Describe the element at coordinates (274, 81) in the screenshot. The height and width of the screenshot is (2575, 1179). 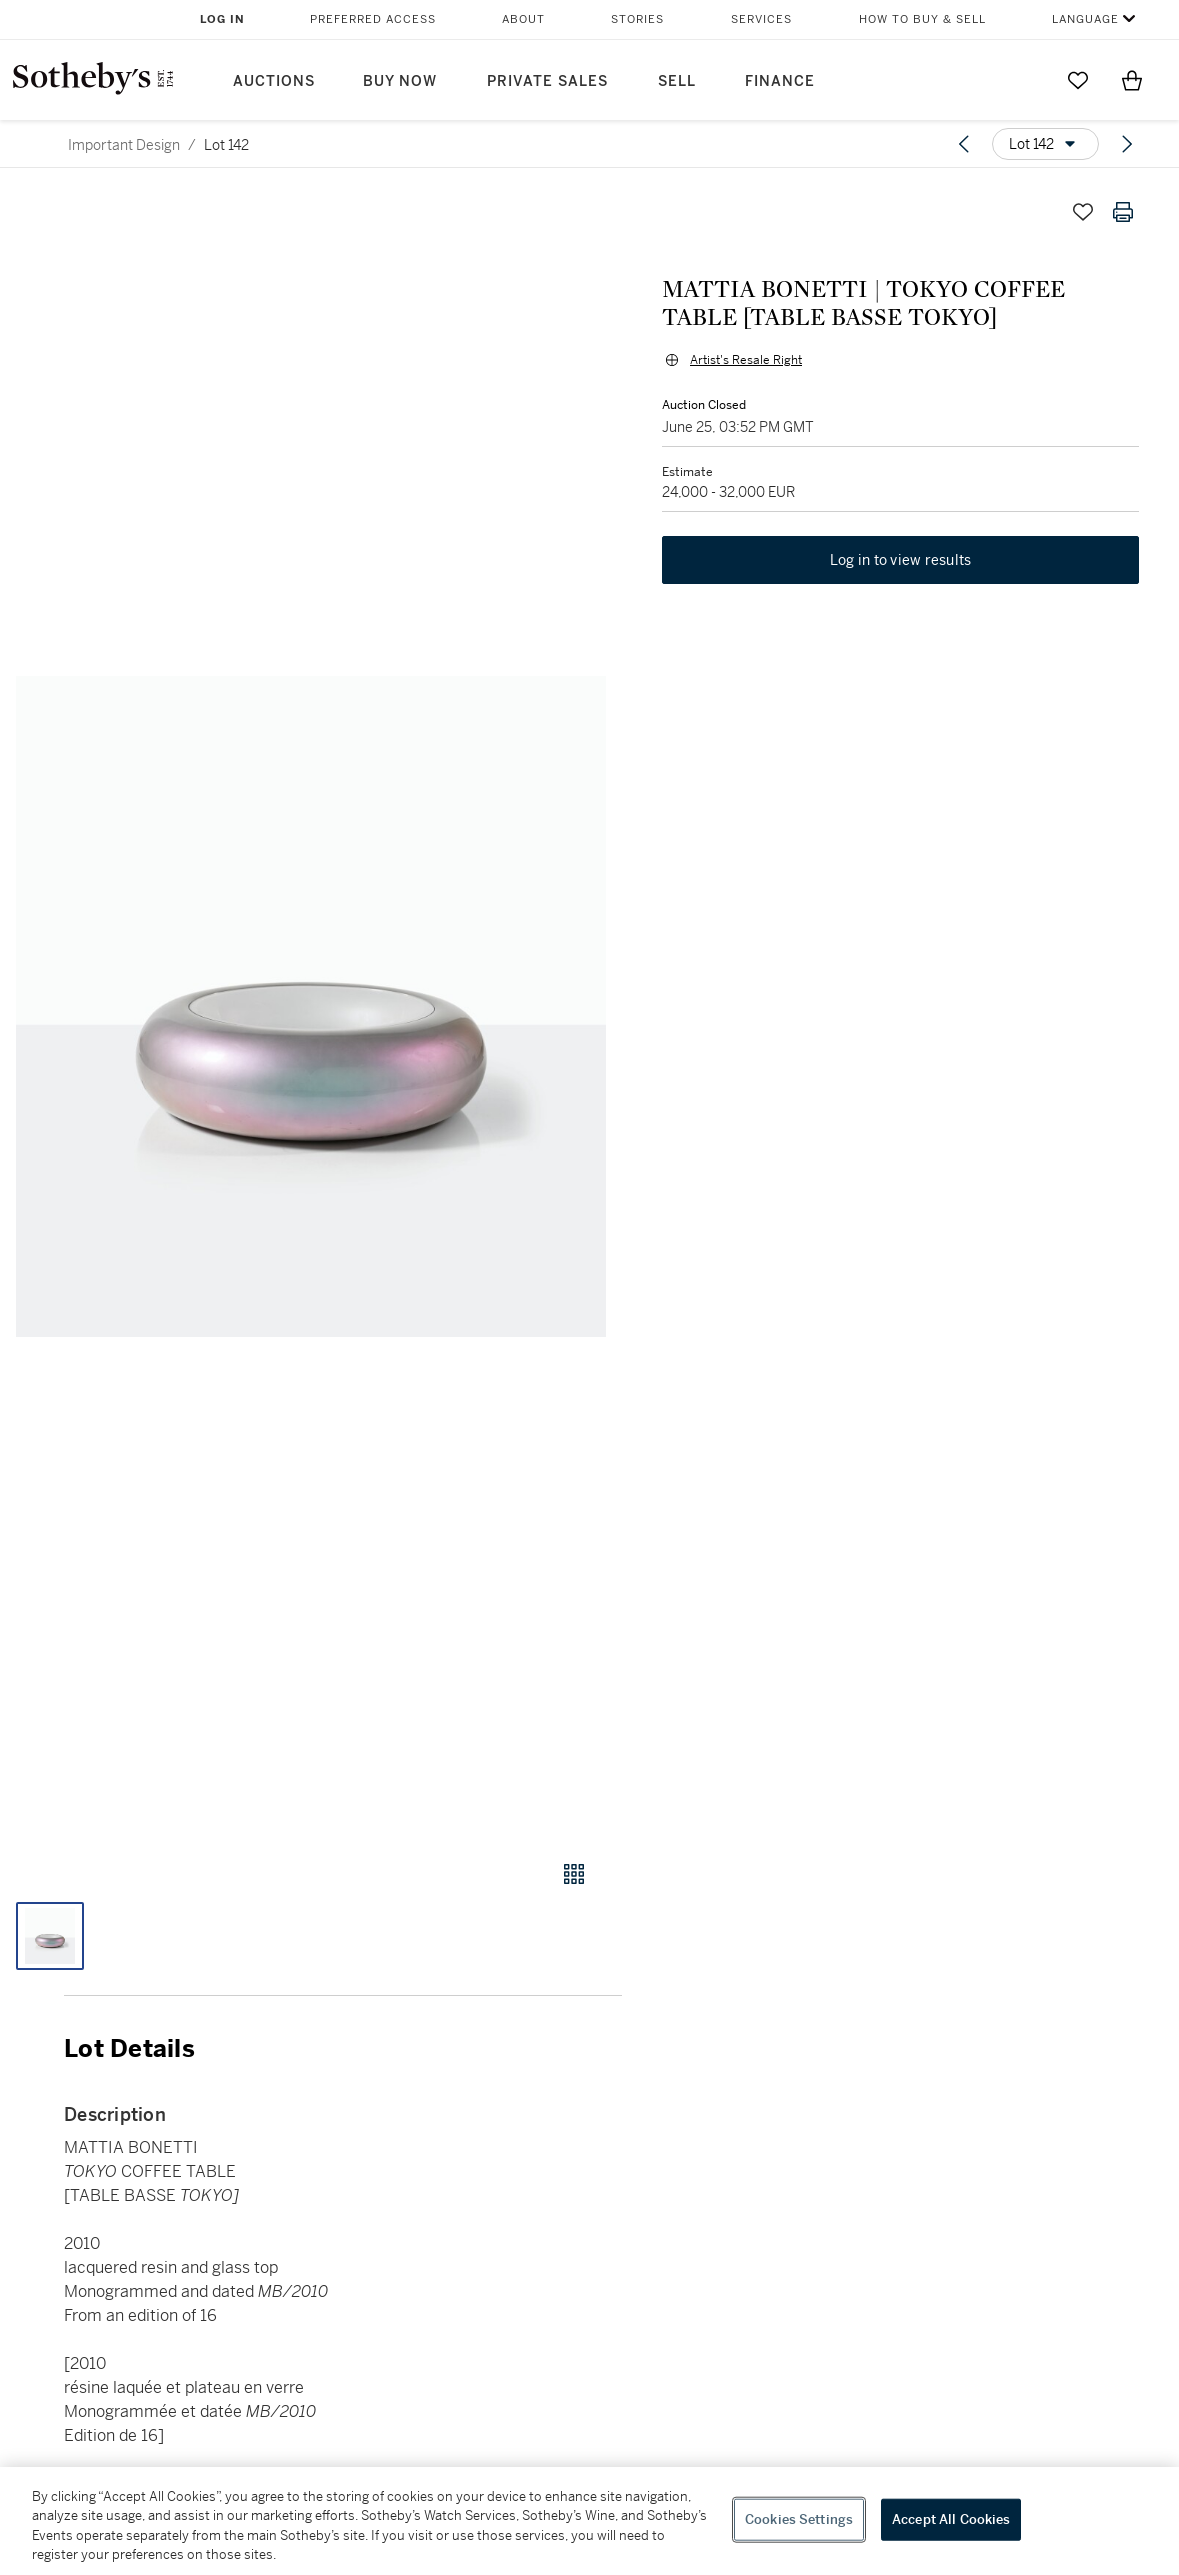
I see `Auctions [button]` at that location.